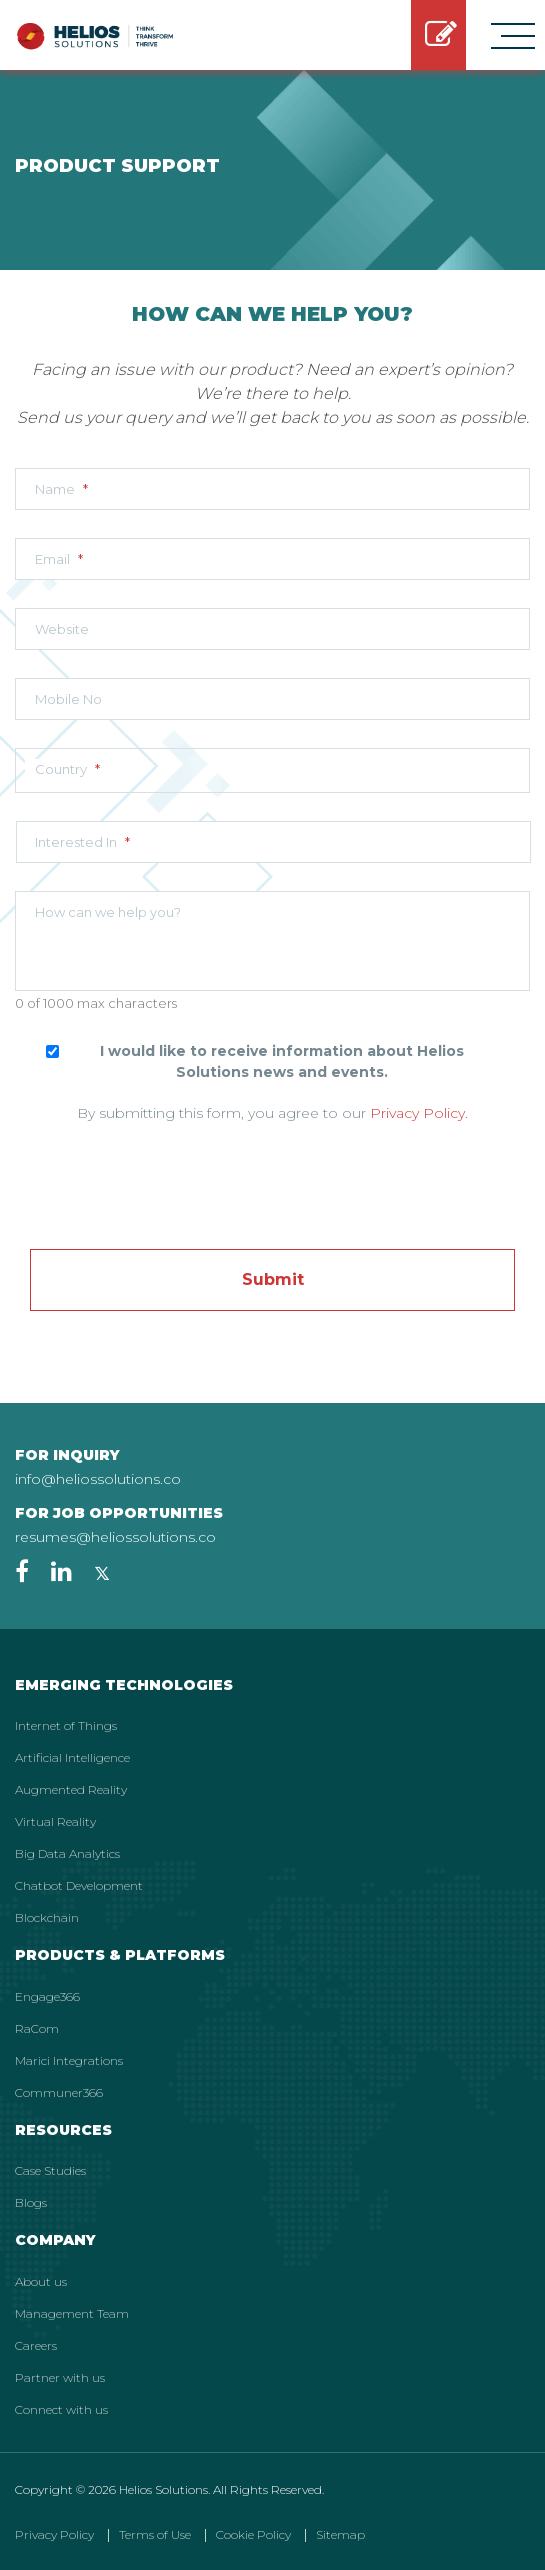 This screenshot has width=545, height=2570. I want to click on Name, so click(61, 489).